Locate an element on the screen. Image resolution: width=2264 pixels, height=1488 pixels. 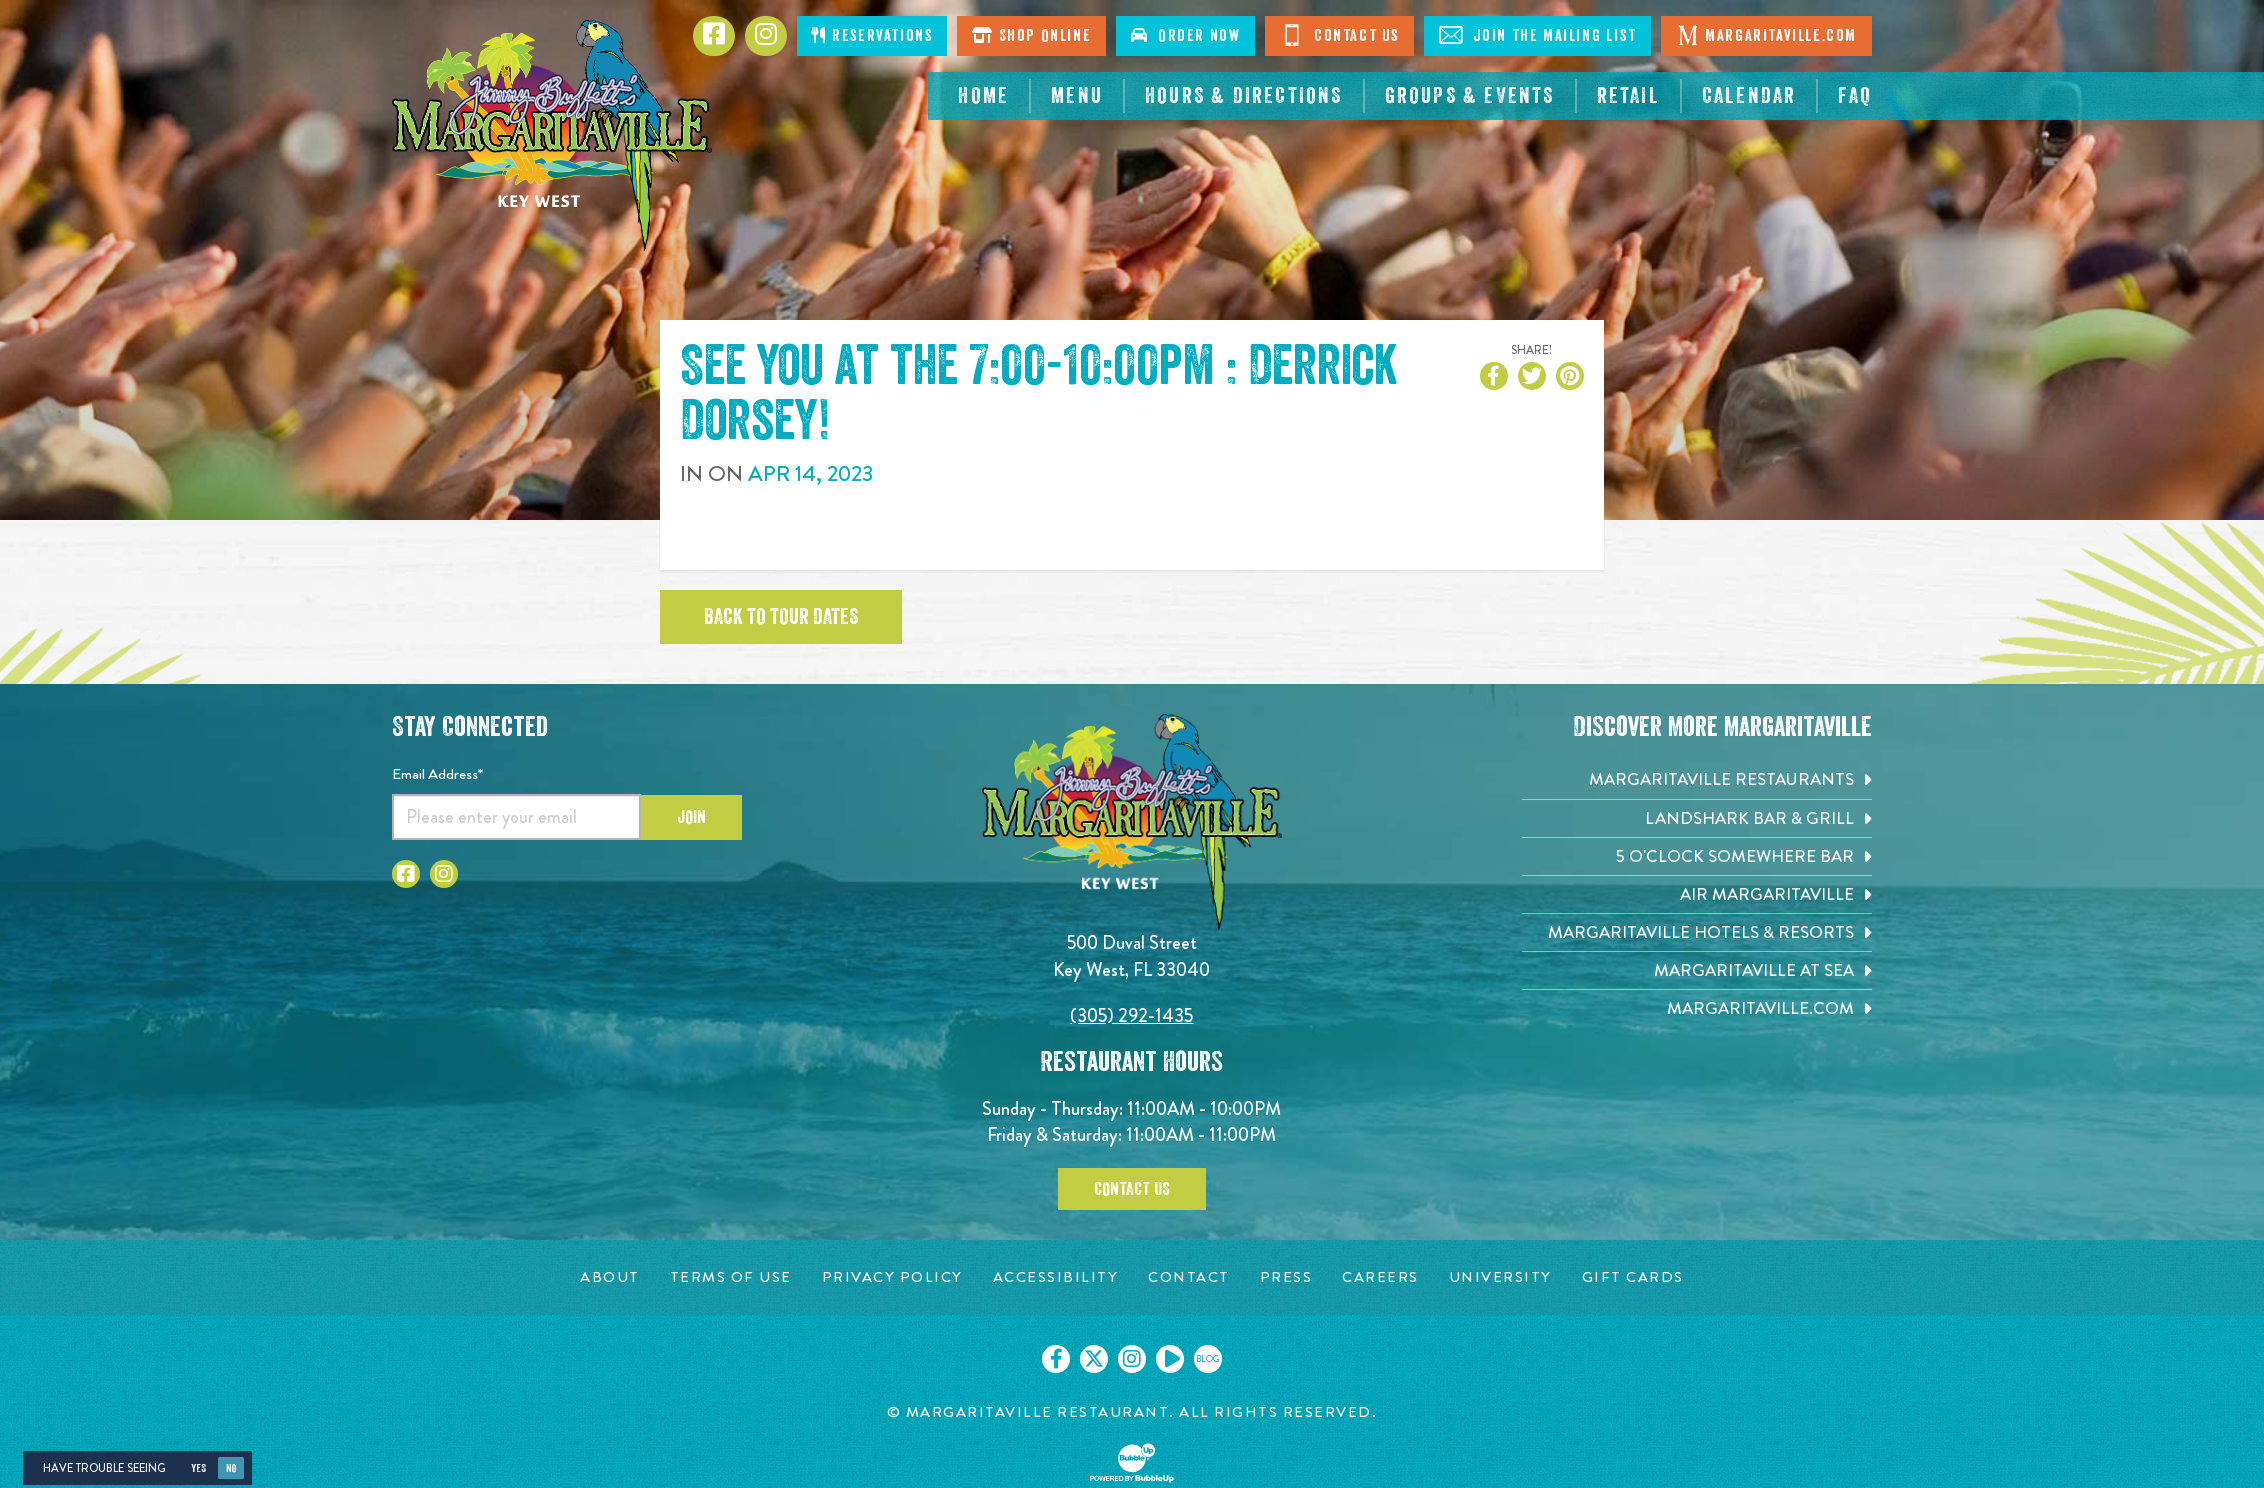
[Careers page. Opens in new tab] is located at coordinates (1380, 1277).